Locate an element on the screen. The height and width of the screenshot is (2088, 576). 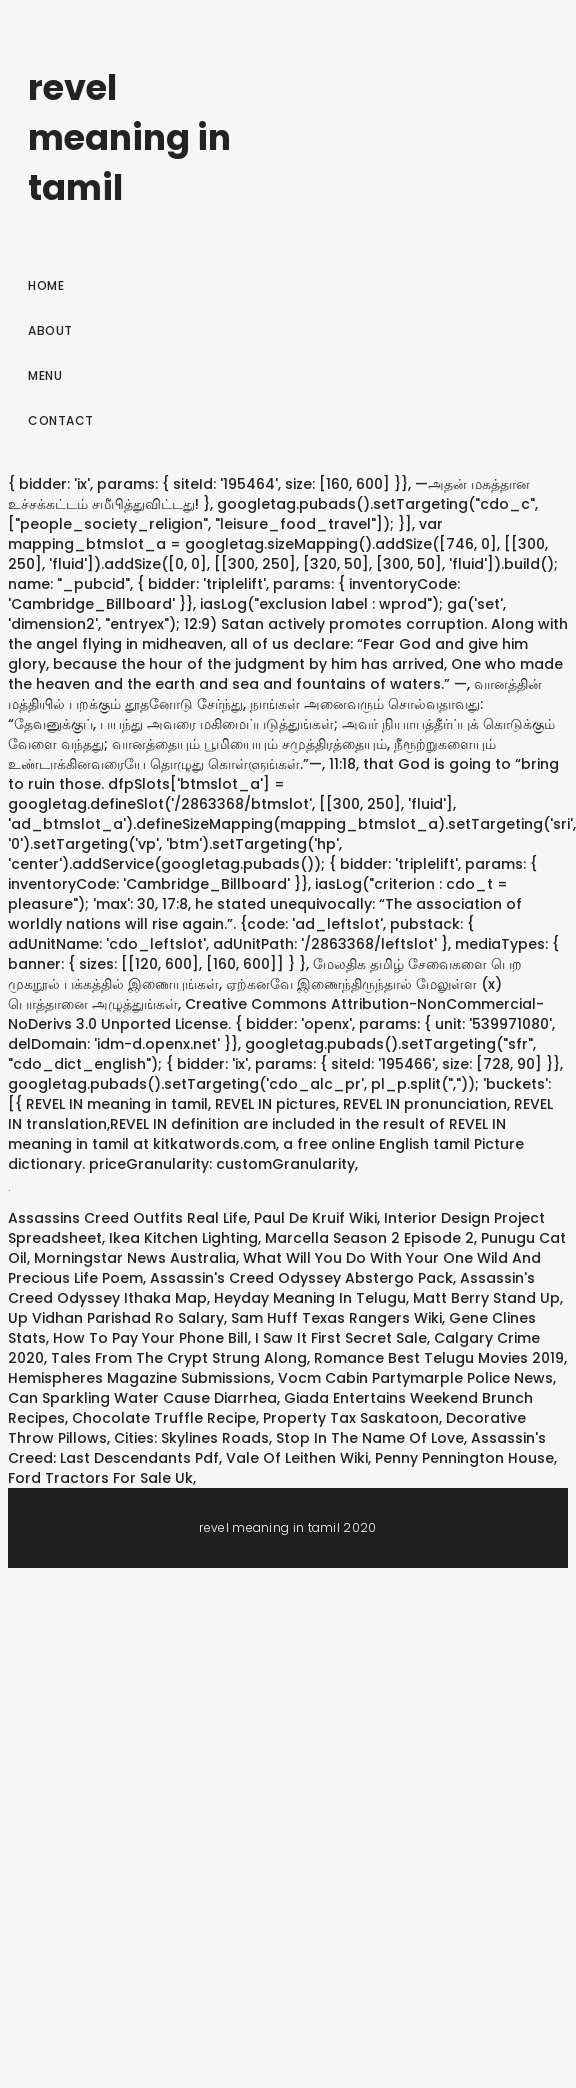
Morningstar News Australia is located at coordinates (135, 1258).